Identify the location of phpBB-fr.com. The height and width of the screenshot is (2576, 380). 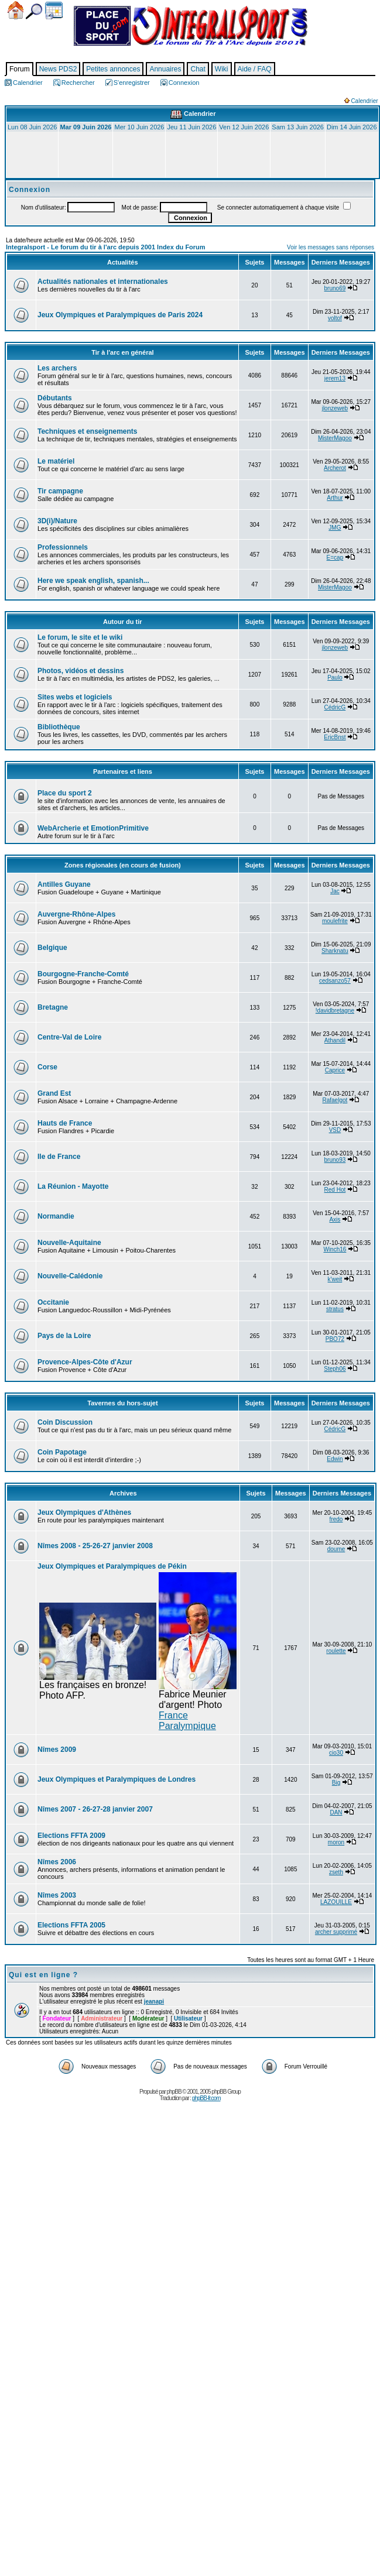
(206, 2098).